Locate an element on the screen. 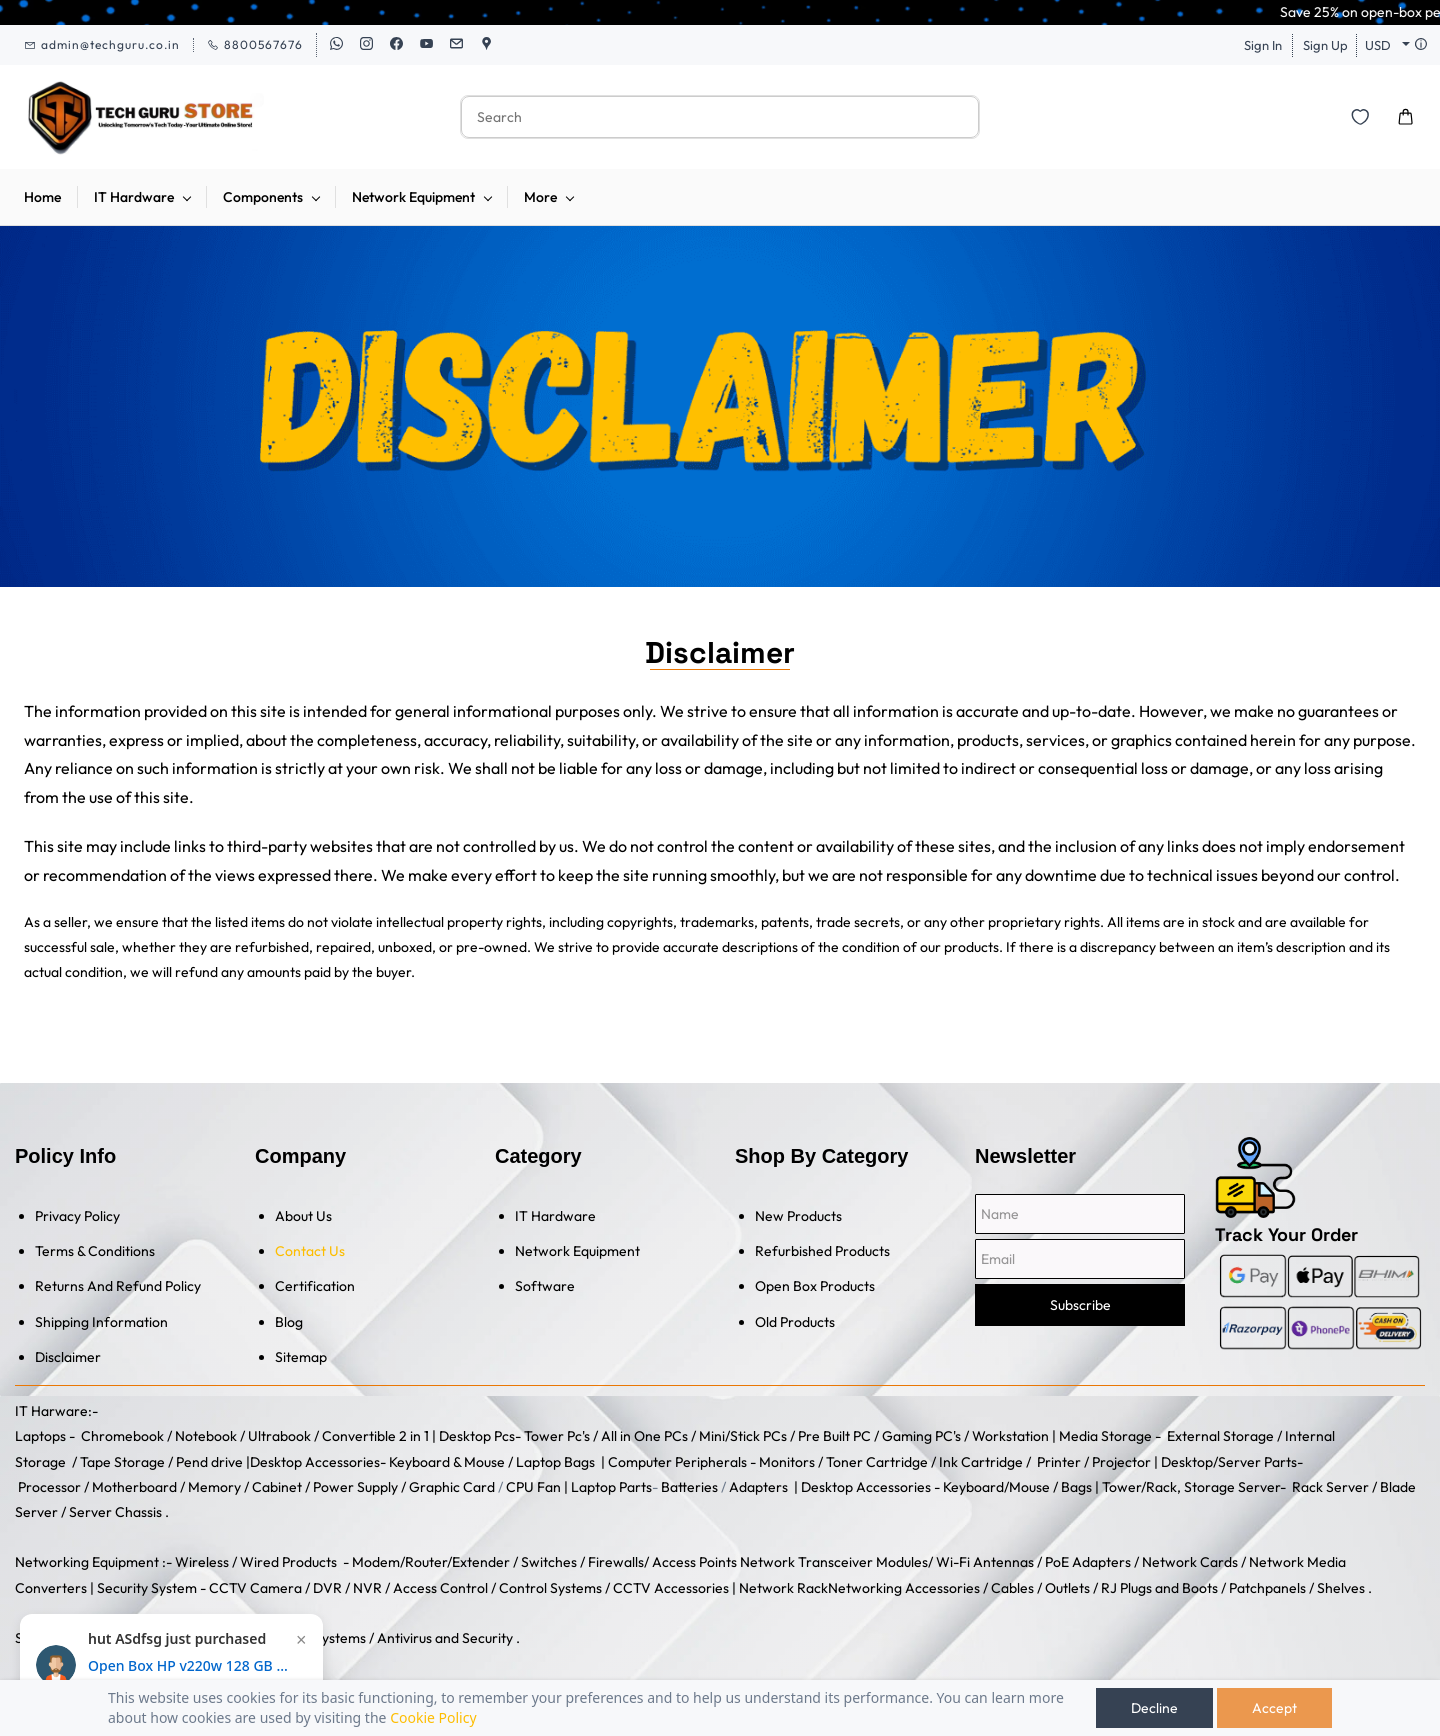 The image size is (1440, 1736). Keyboard/Mouse is located at coordinates (996, 1487).